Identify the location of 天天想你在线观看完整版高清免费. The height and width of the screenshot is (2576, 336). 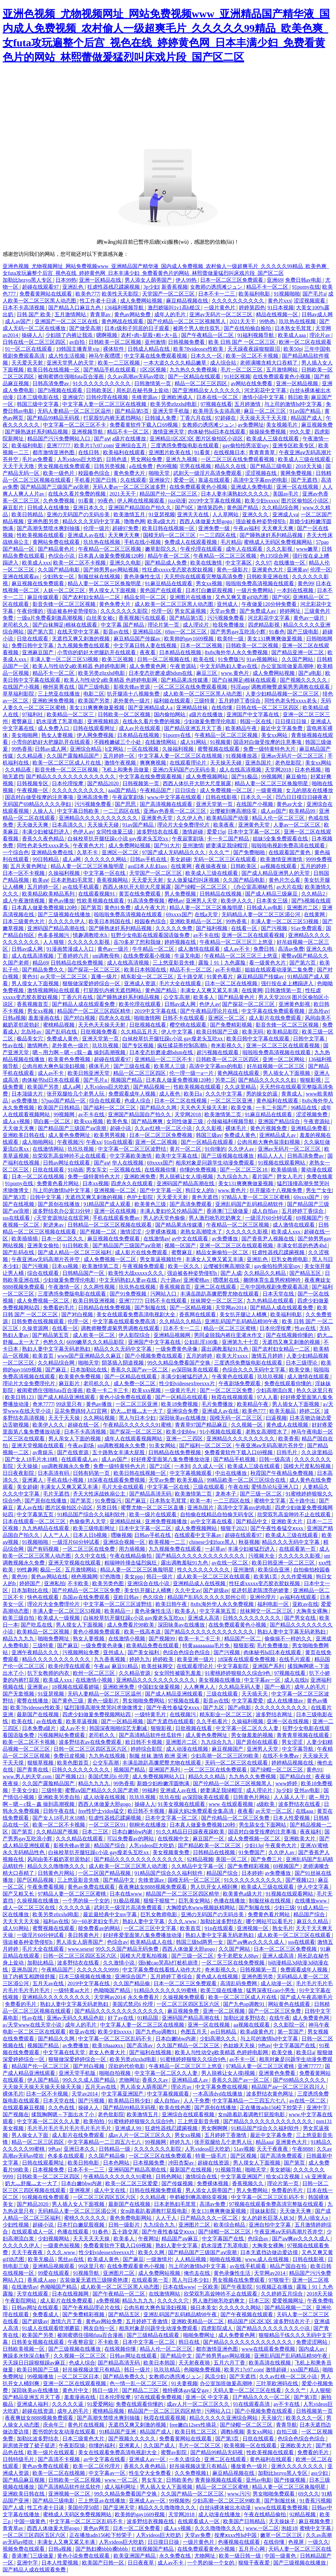
(204, 576).